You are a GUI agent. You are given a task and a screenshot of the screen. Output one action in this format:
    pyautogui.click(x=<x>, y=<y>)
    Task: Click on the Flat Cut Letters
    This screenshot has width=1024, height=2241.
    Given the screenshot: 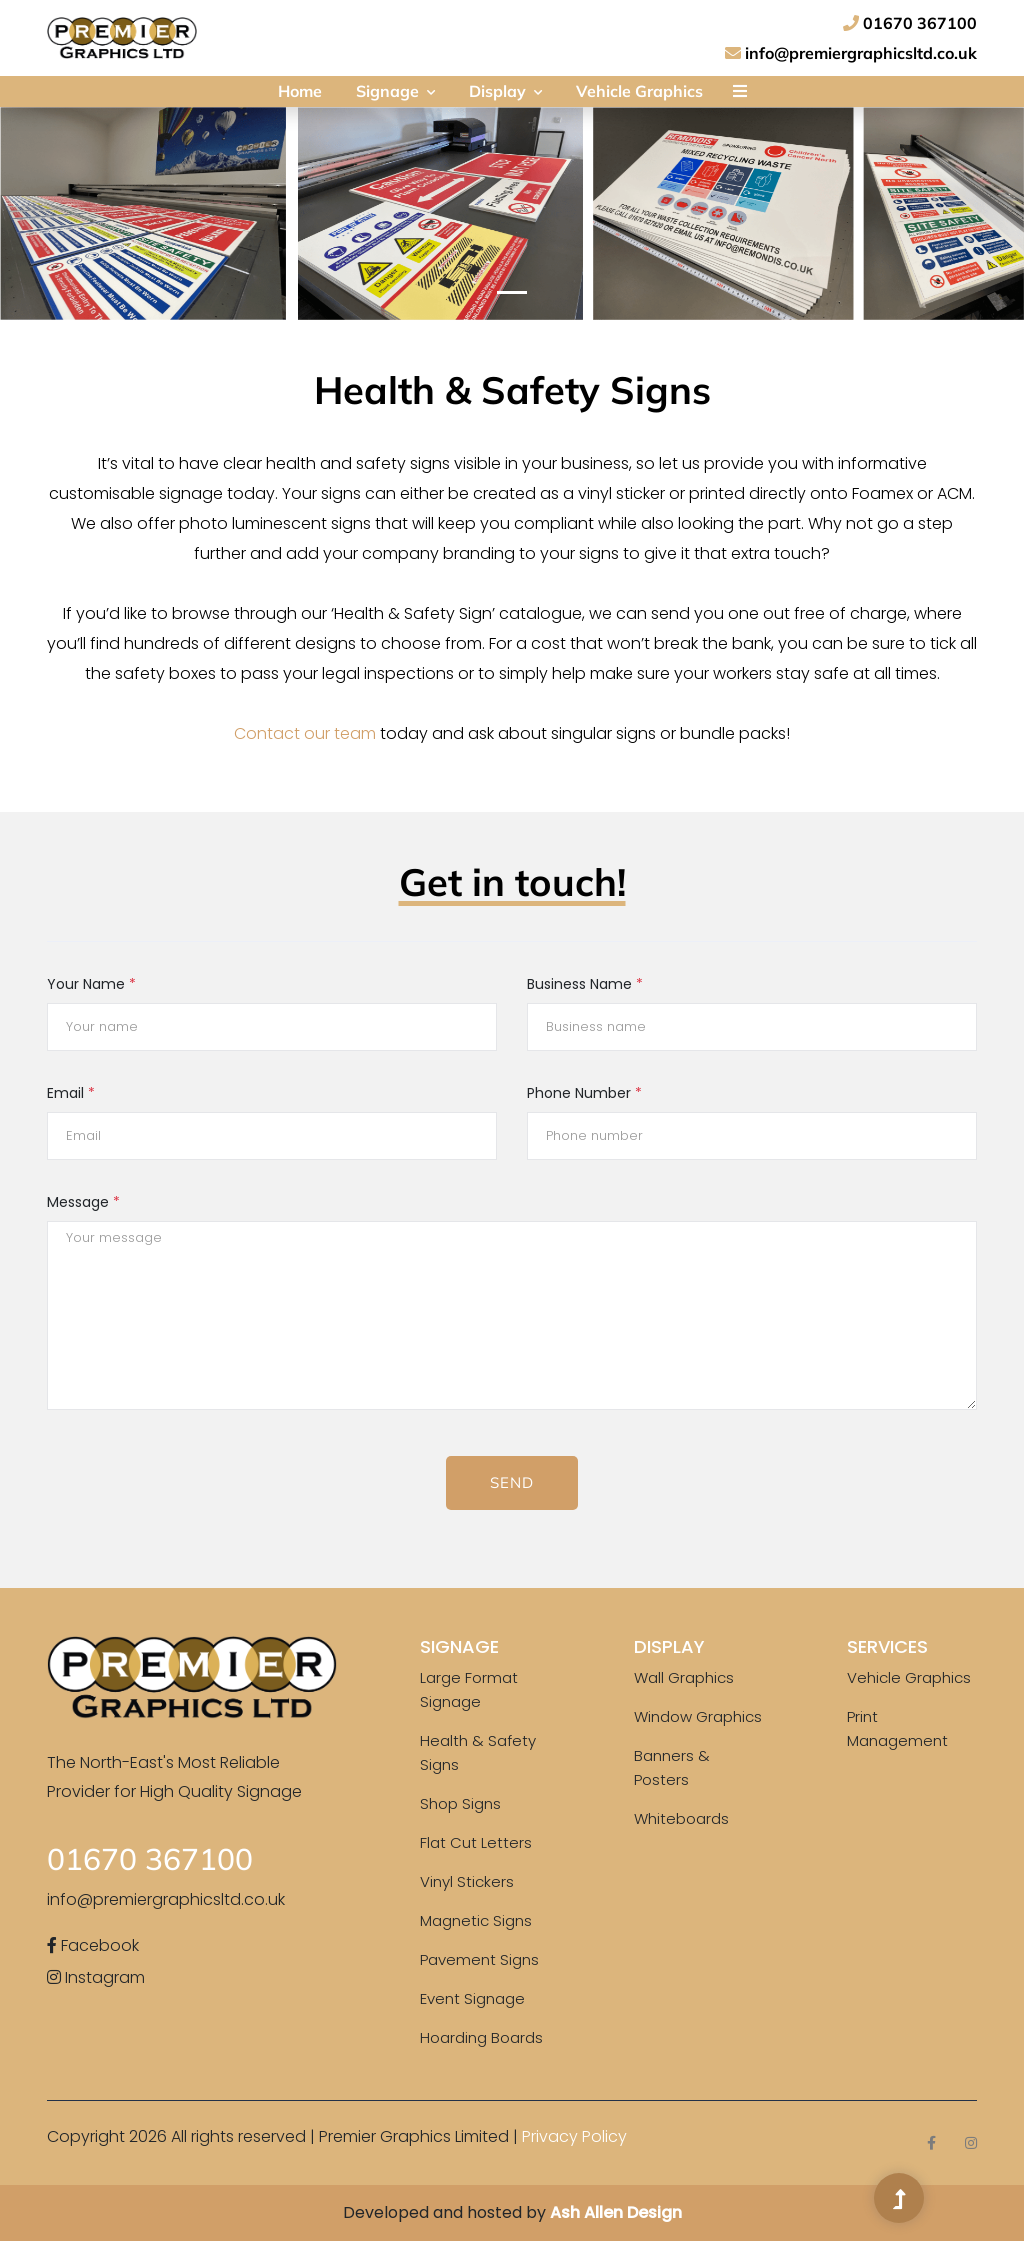 What is the action you would take?
    pyautogui.click(x=476, y=1842)
    